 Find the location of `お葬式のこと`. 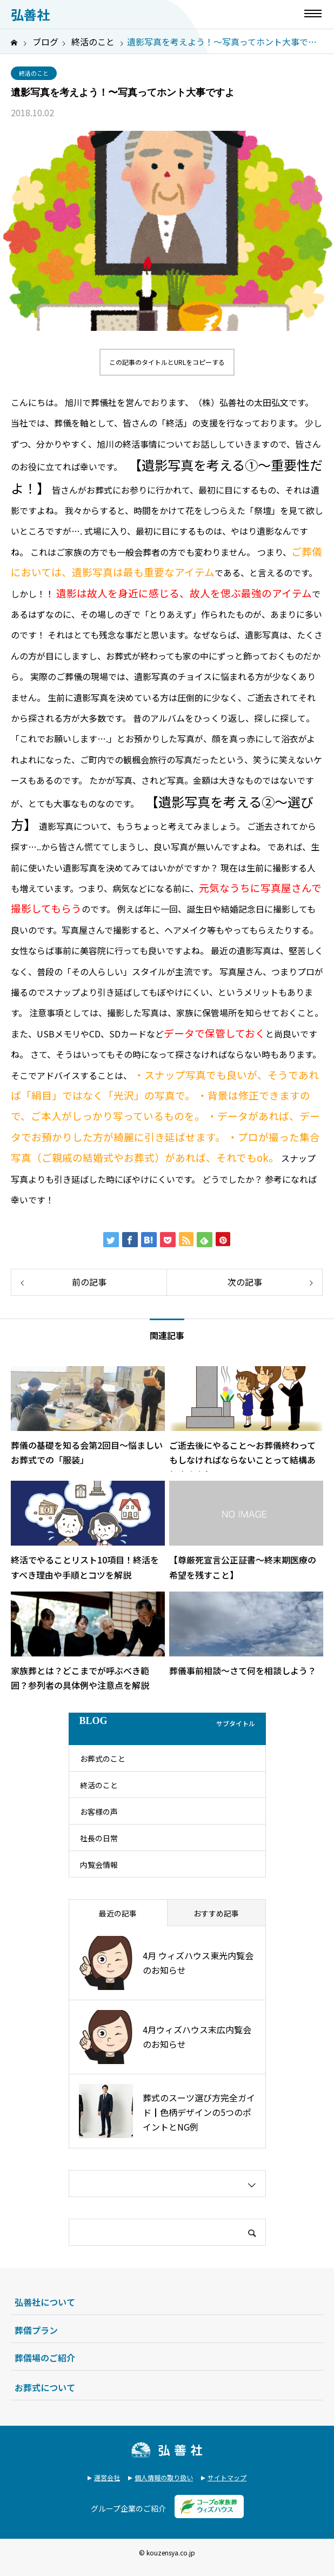

お葬式のこと is located at coordinates (102, 1758).